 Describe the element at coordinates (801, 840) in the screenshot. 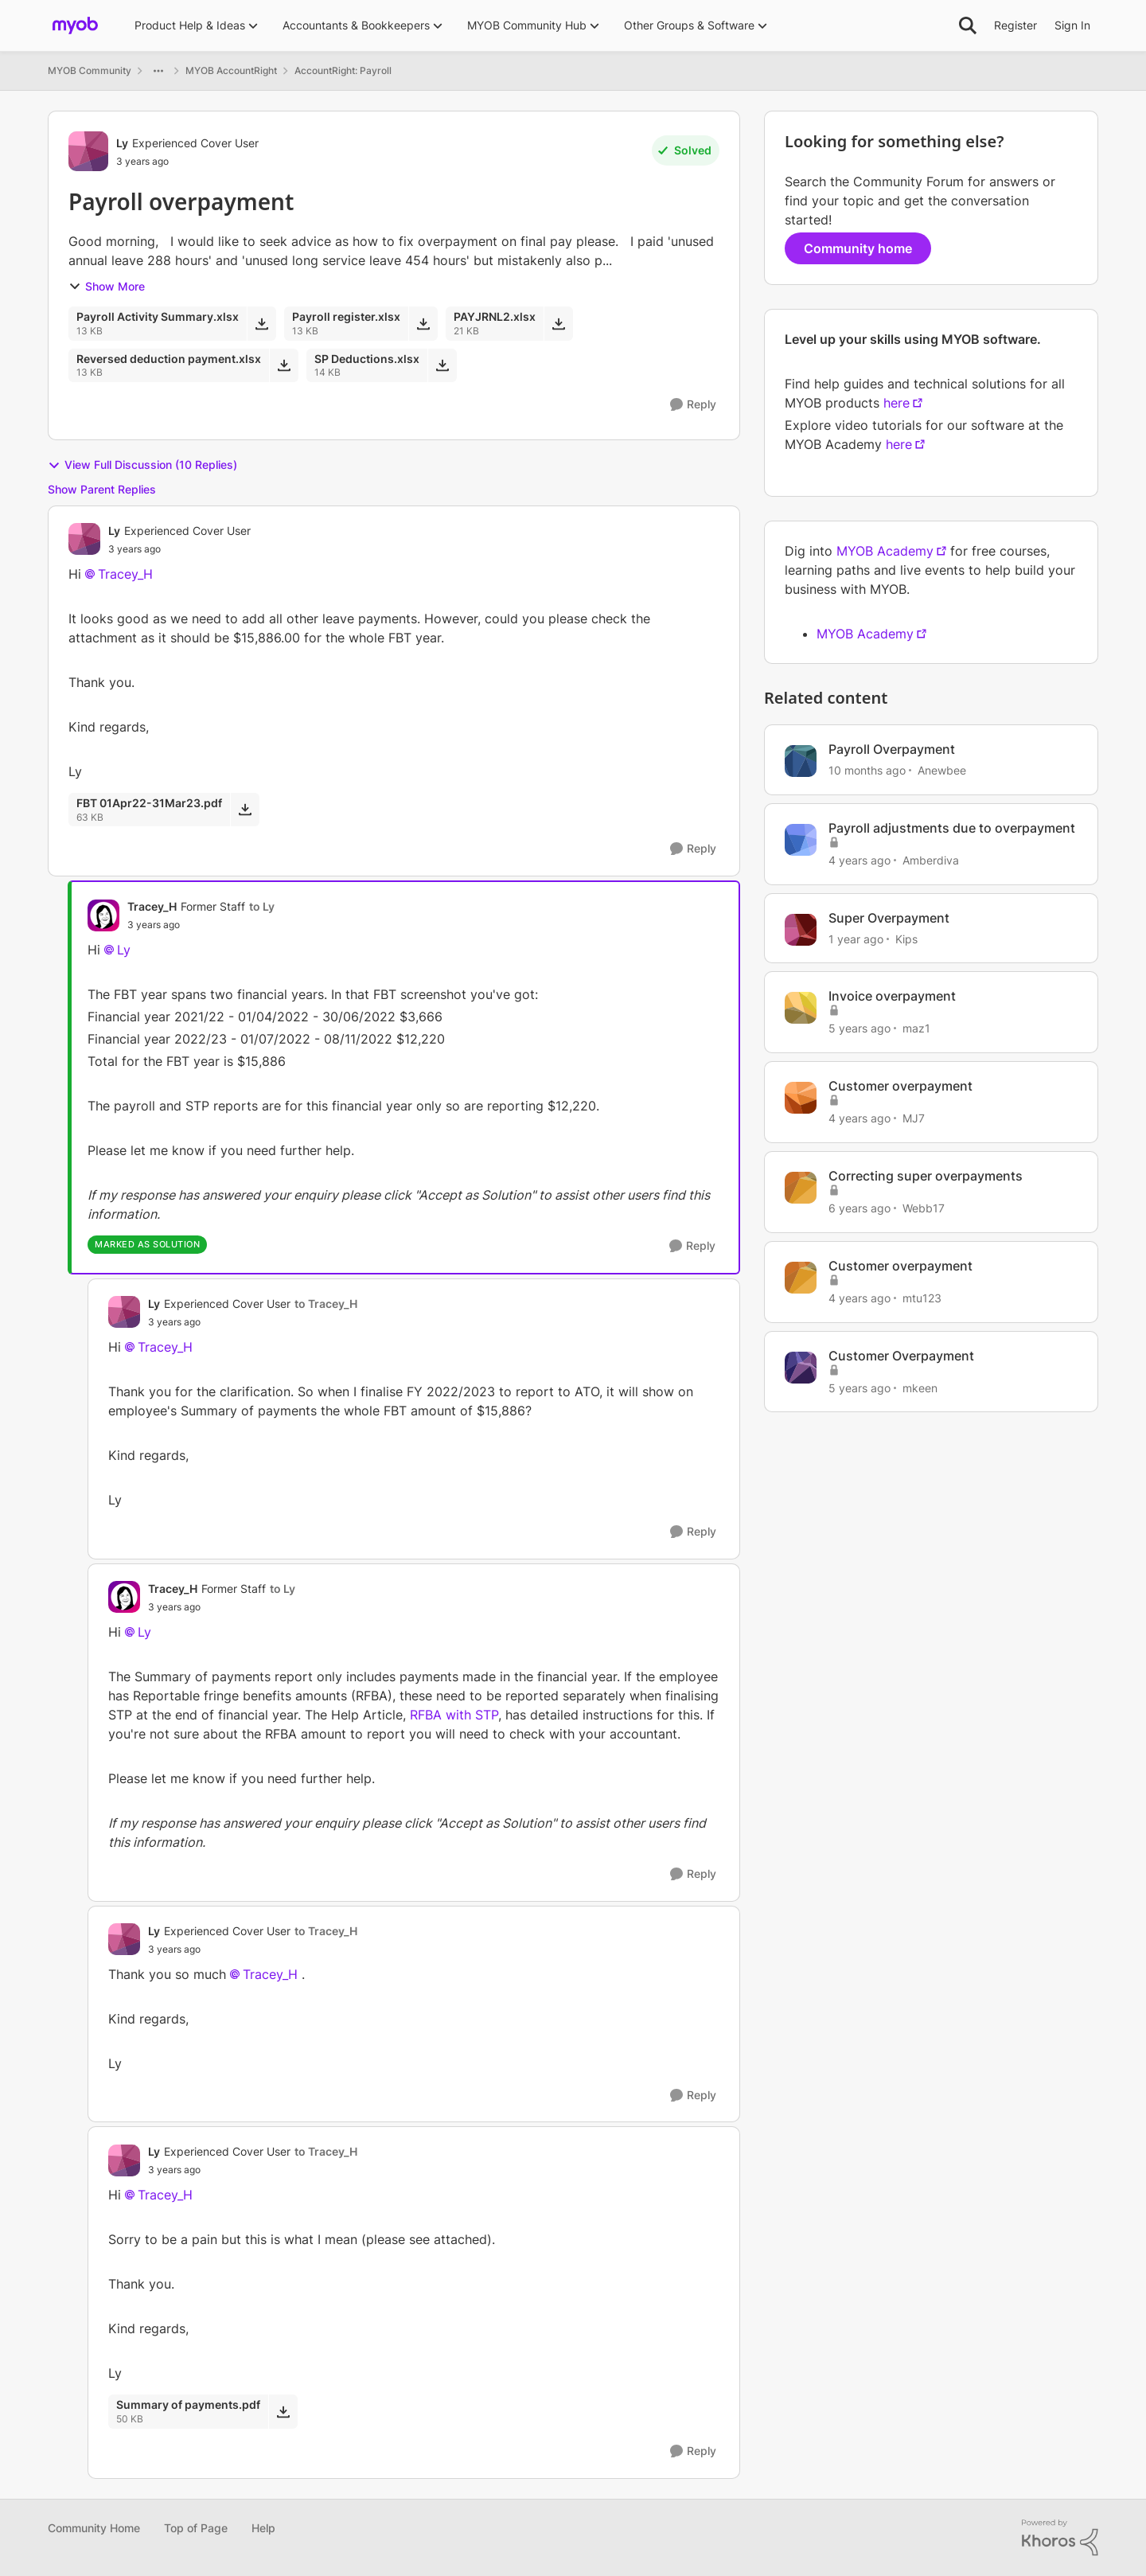

I see `[View Profile: Amberdiva, Rank: Experienced Cover User]` at that location.